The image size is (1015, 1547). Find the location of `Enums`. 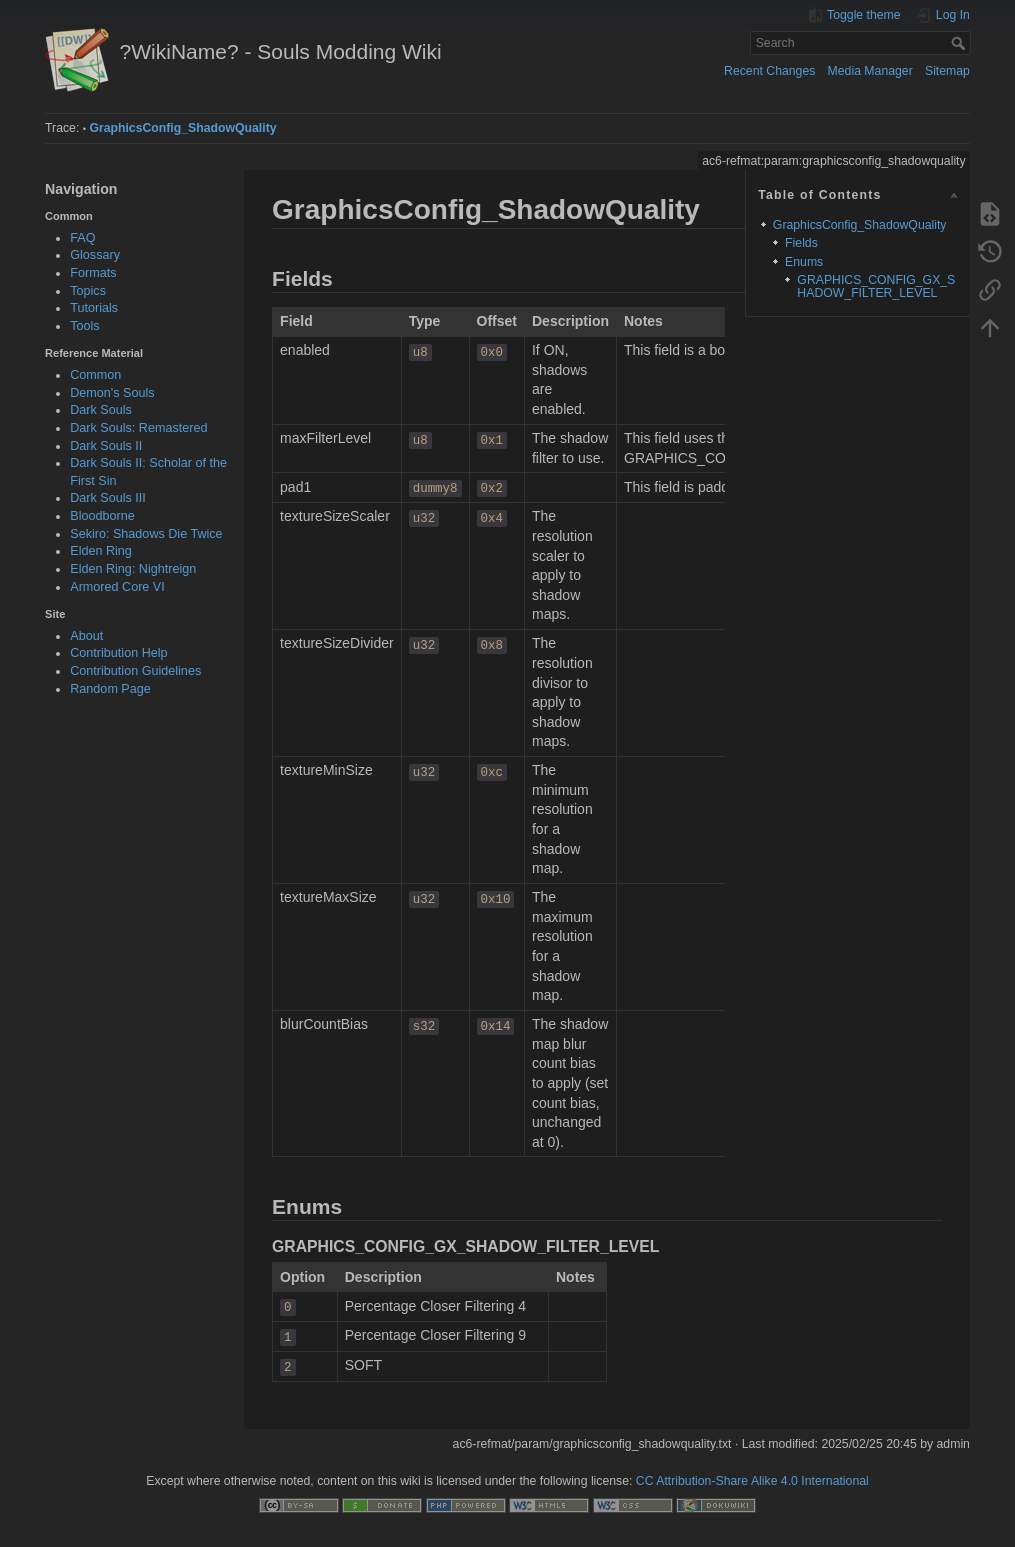

Enums is located at coordinates (804, 262).